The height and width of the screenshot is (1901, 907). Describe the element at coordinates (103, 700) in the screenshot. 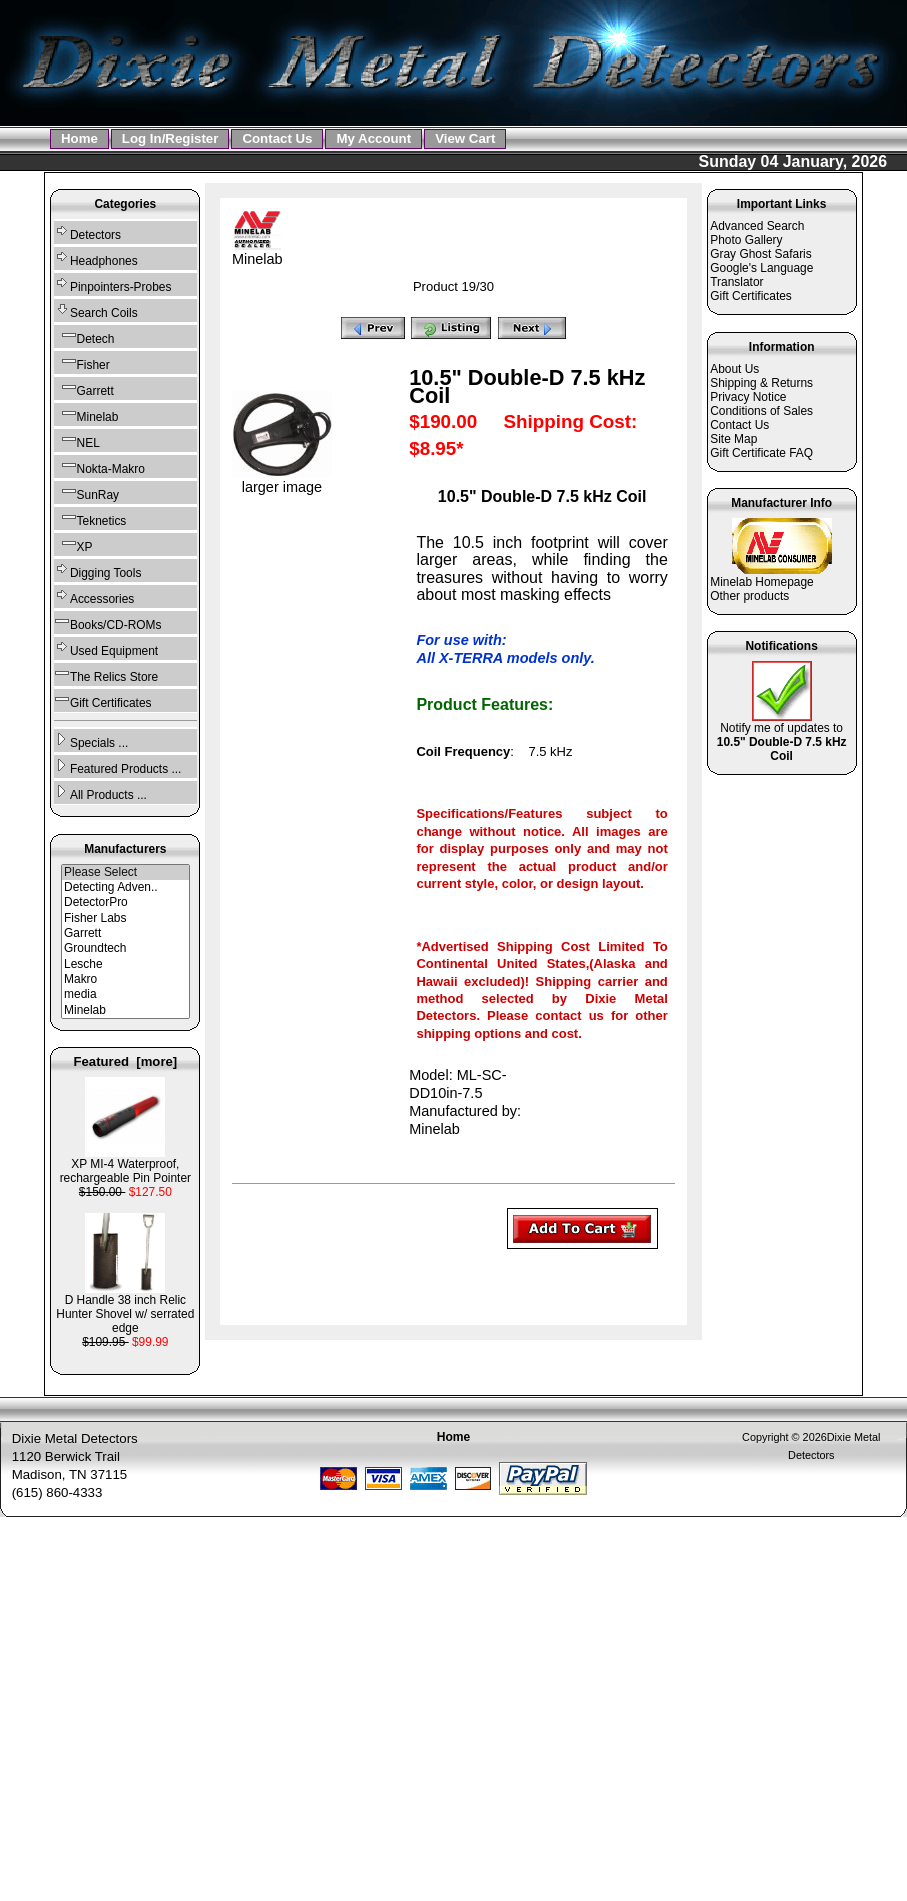

I see `Gift Certificates` at that location.